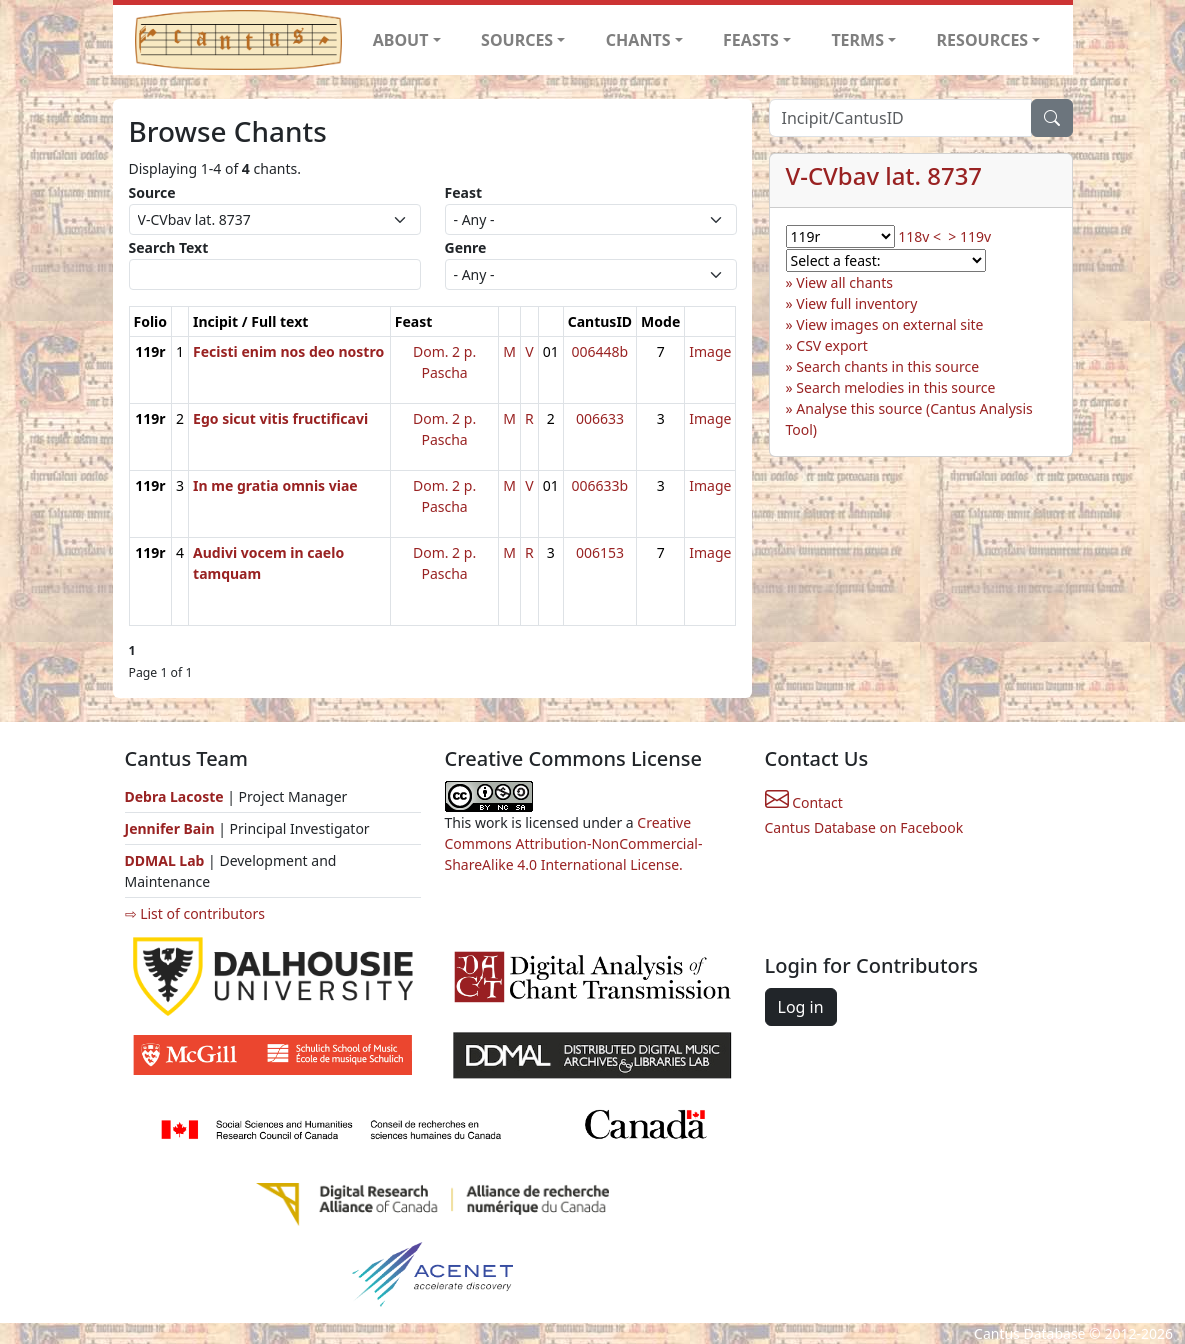 The width and height of the screenshot is (1185, 1344). Describe the element at coordinates (983, 40) in the screenshot. I see `RESOURCES [button]` at that location.